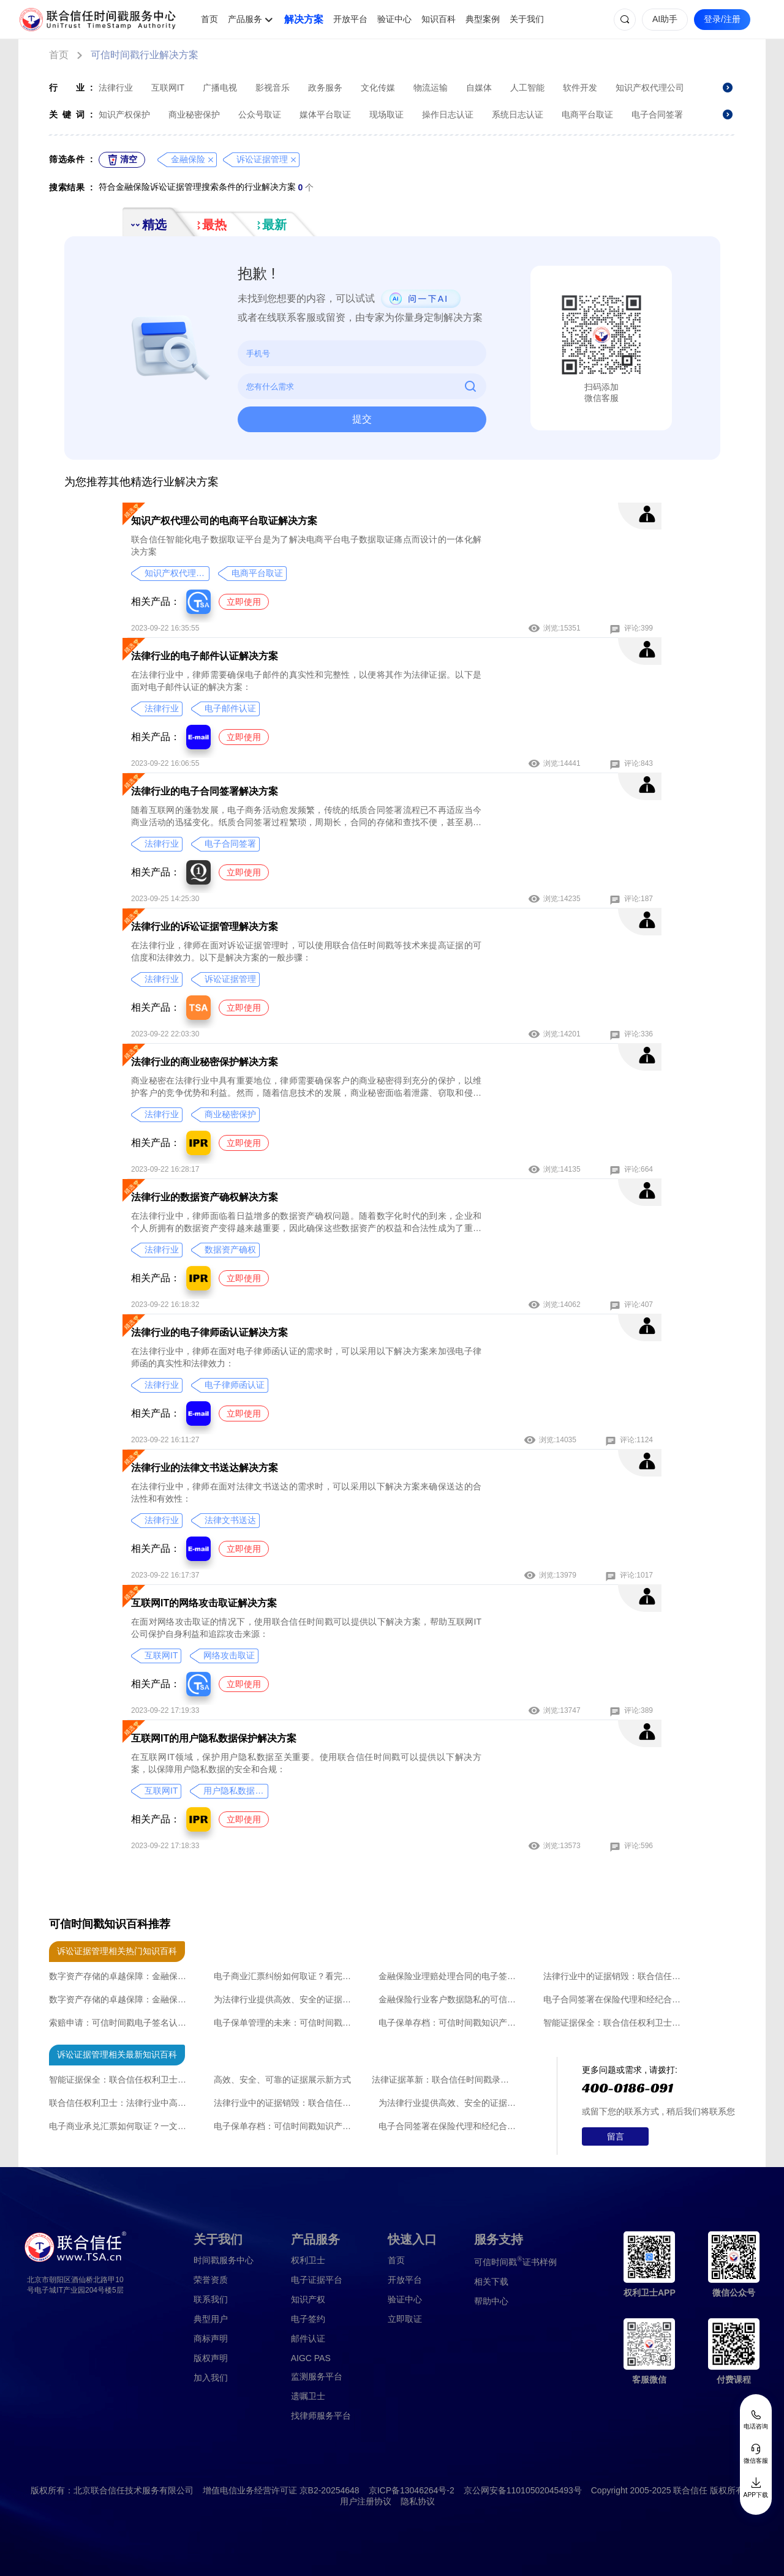  Describe the element at coordinates (204, 1603) in the screenshot. I see `互联网IT的网络攻击取证解决方案` at that location.